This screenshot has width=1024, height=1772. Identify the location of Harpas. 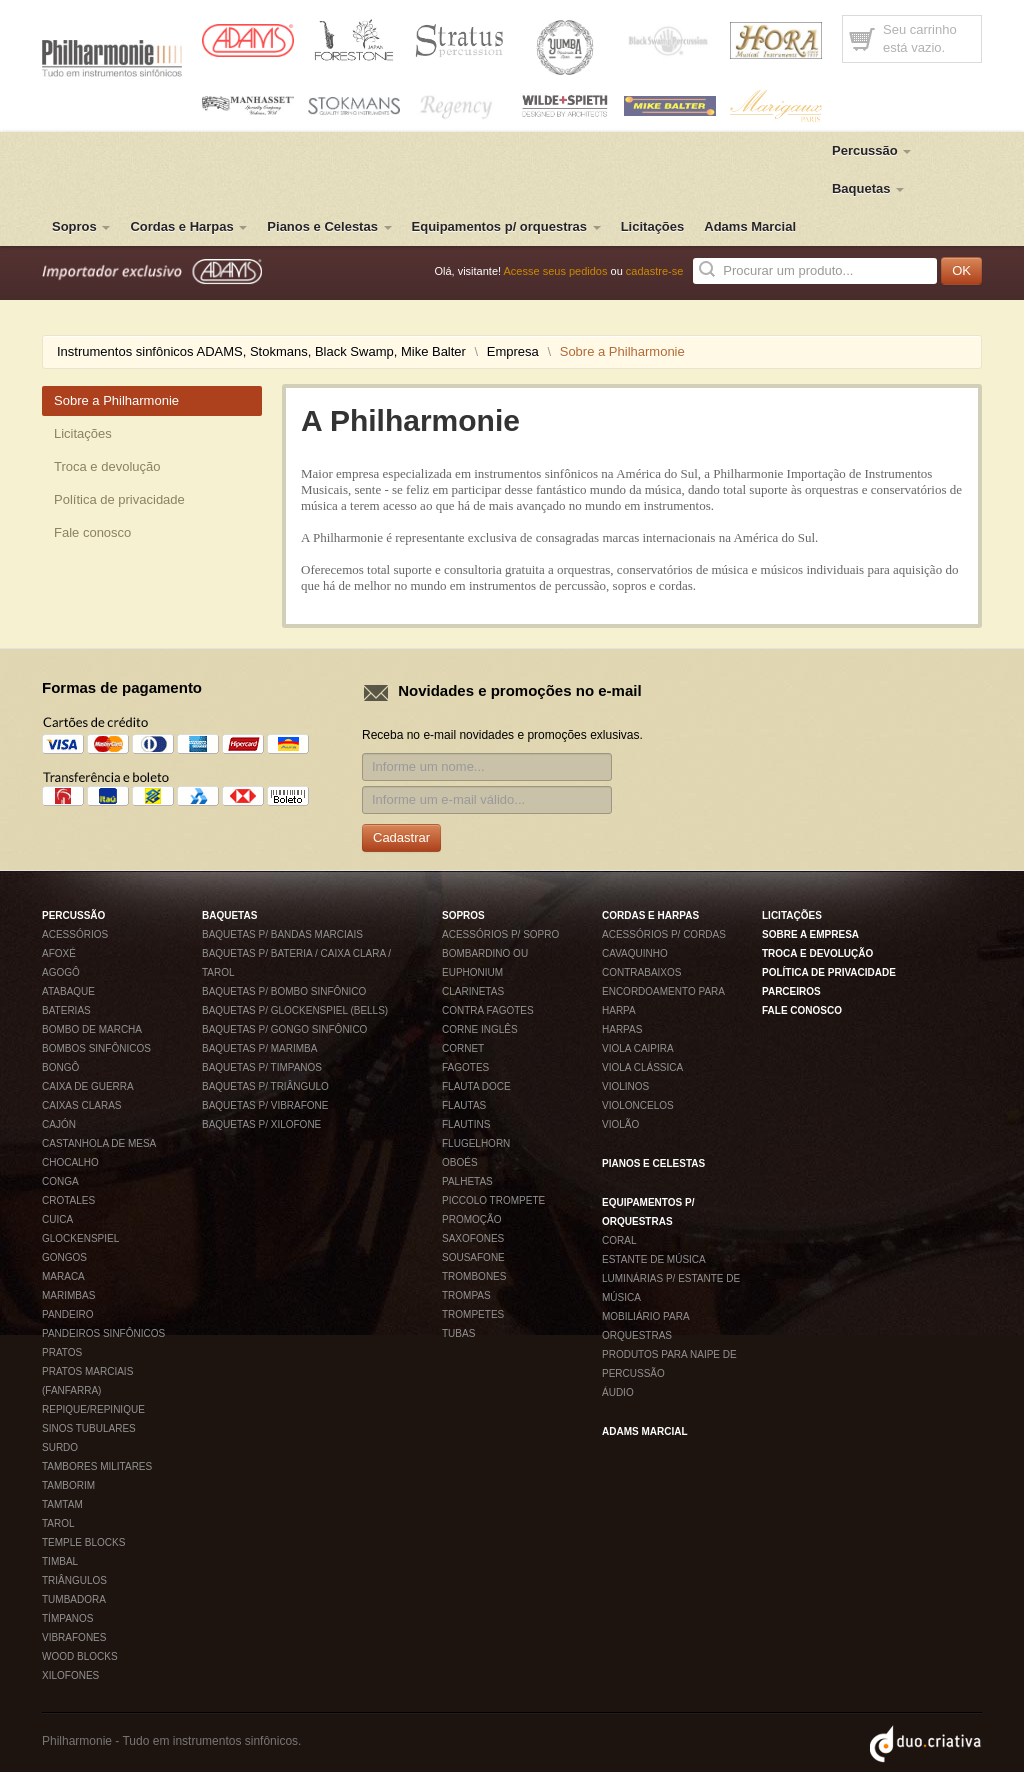
(622, 1029).